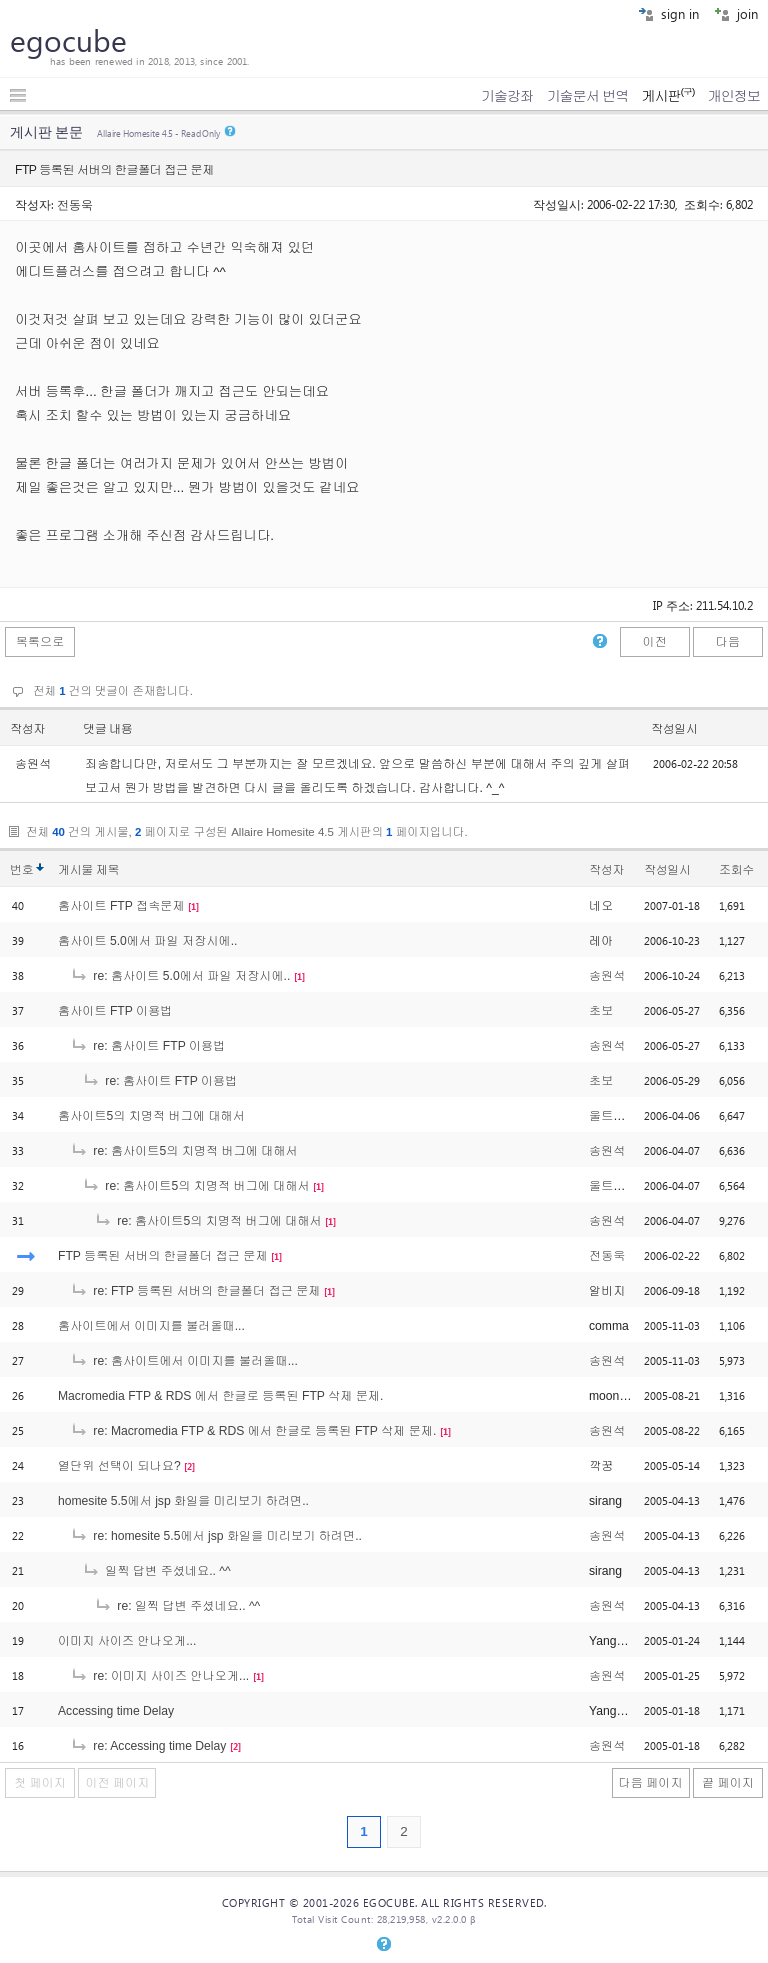 The width and height of the screenshot is (768, 1963). Describe the element at coordinates (734, 96) in the screenshot. I see `개인정보` at that location.